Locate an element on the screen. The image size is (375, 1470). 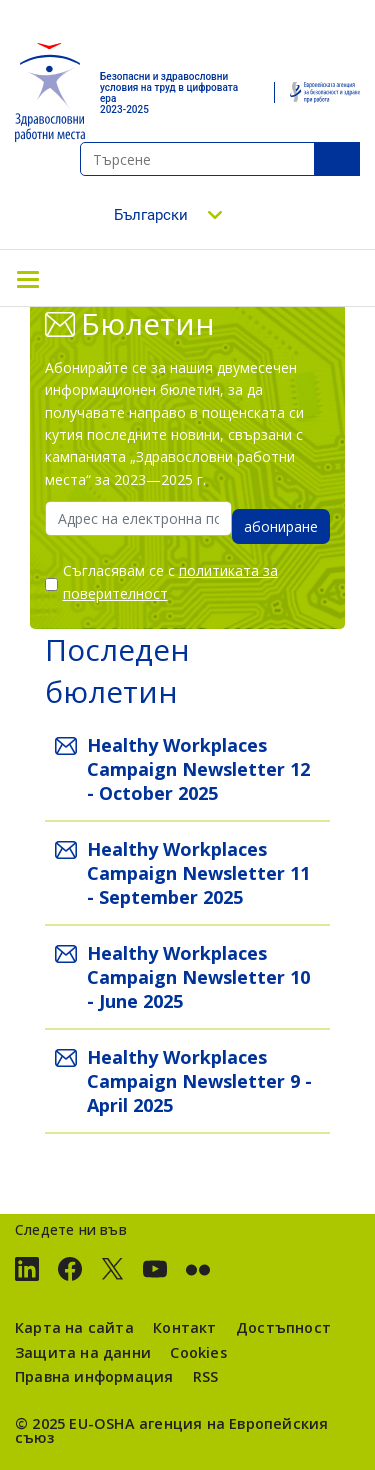
Карта на сайта is located at coordinates (74, 1327).